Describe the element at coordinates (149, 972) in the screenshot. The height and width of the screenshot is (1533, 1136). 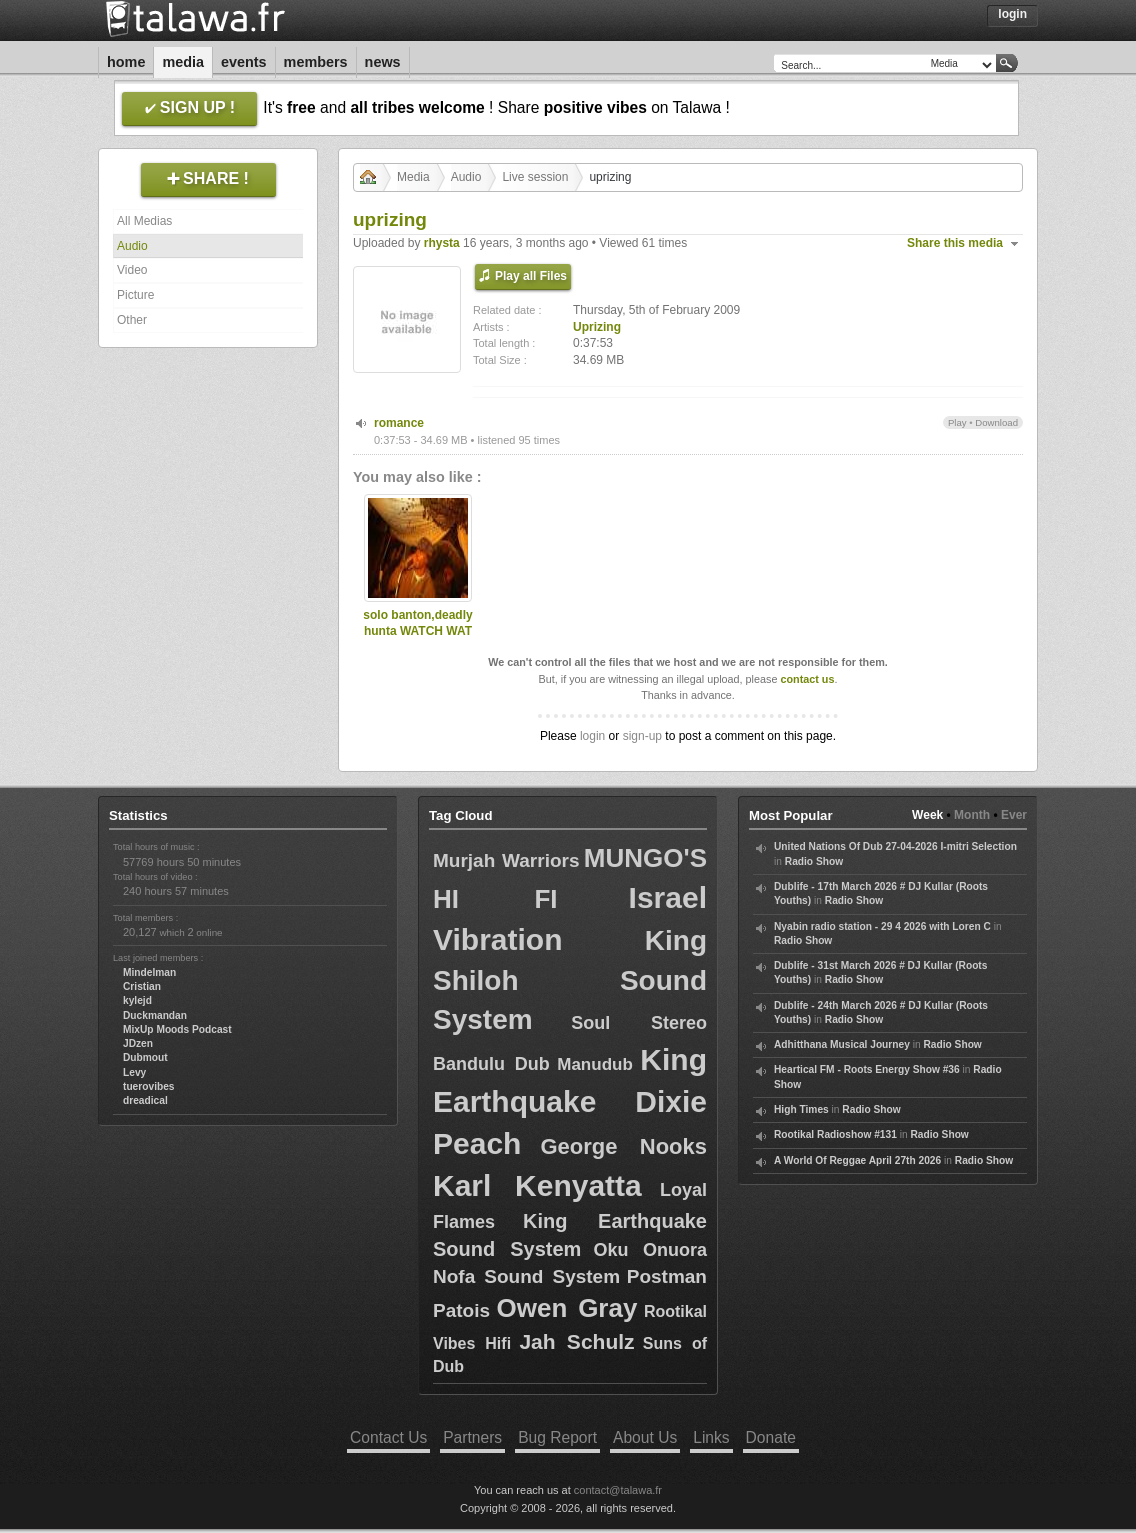
I see `Mindelman` at that location.